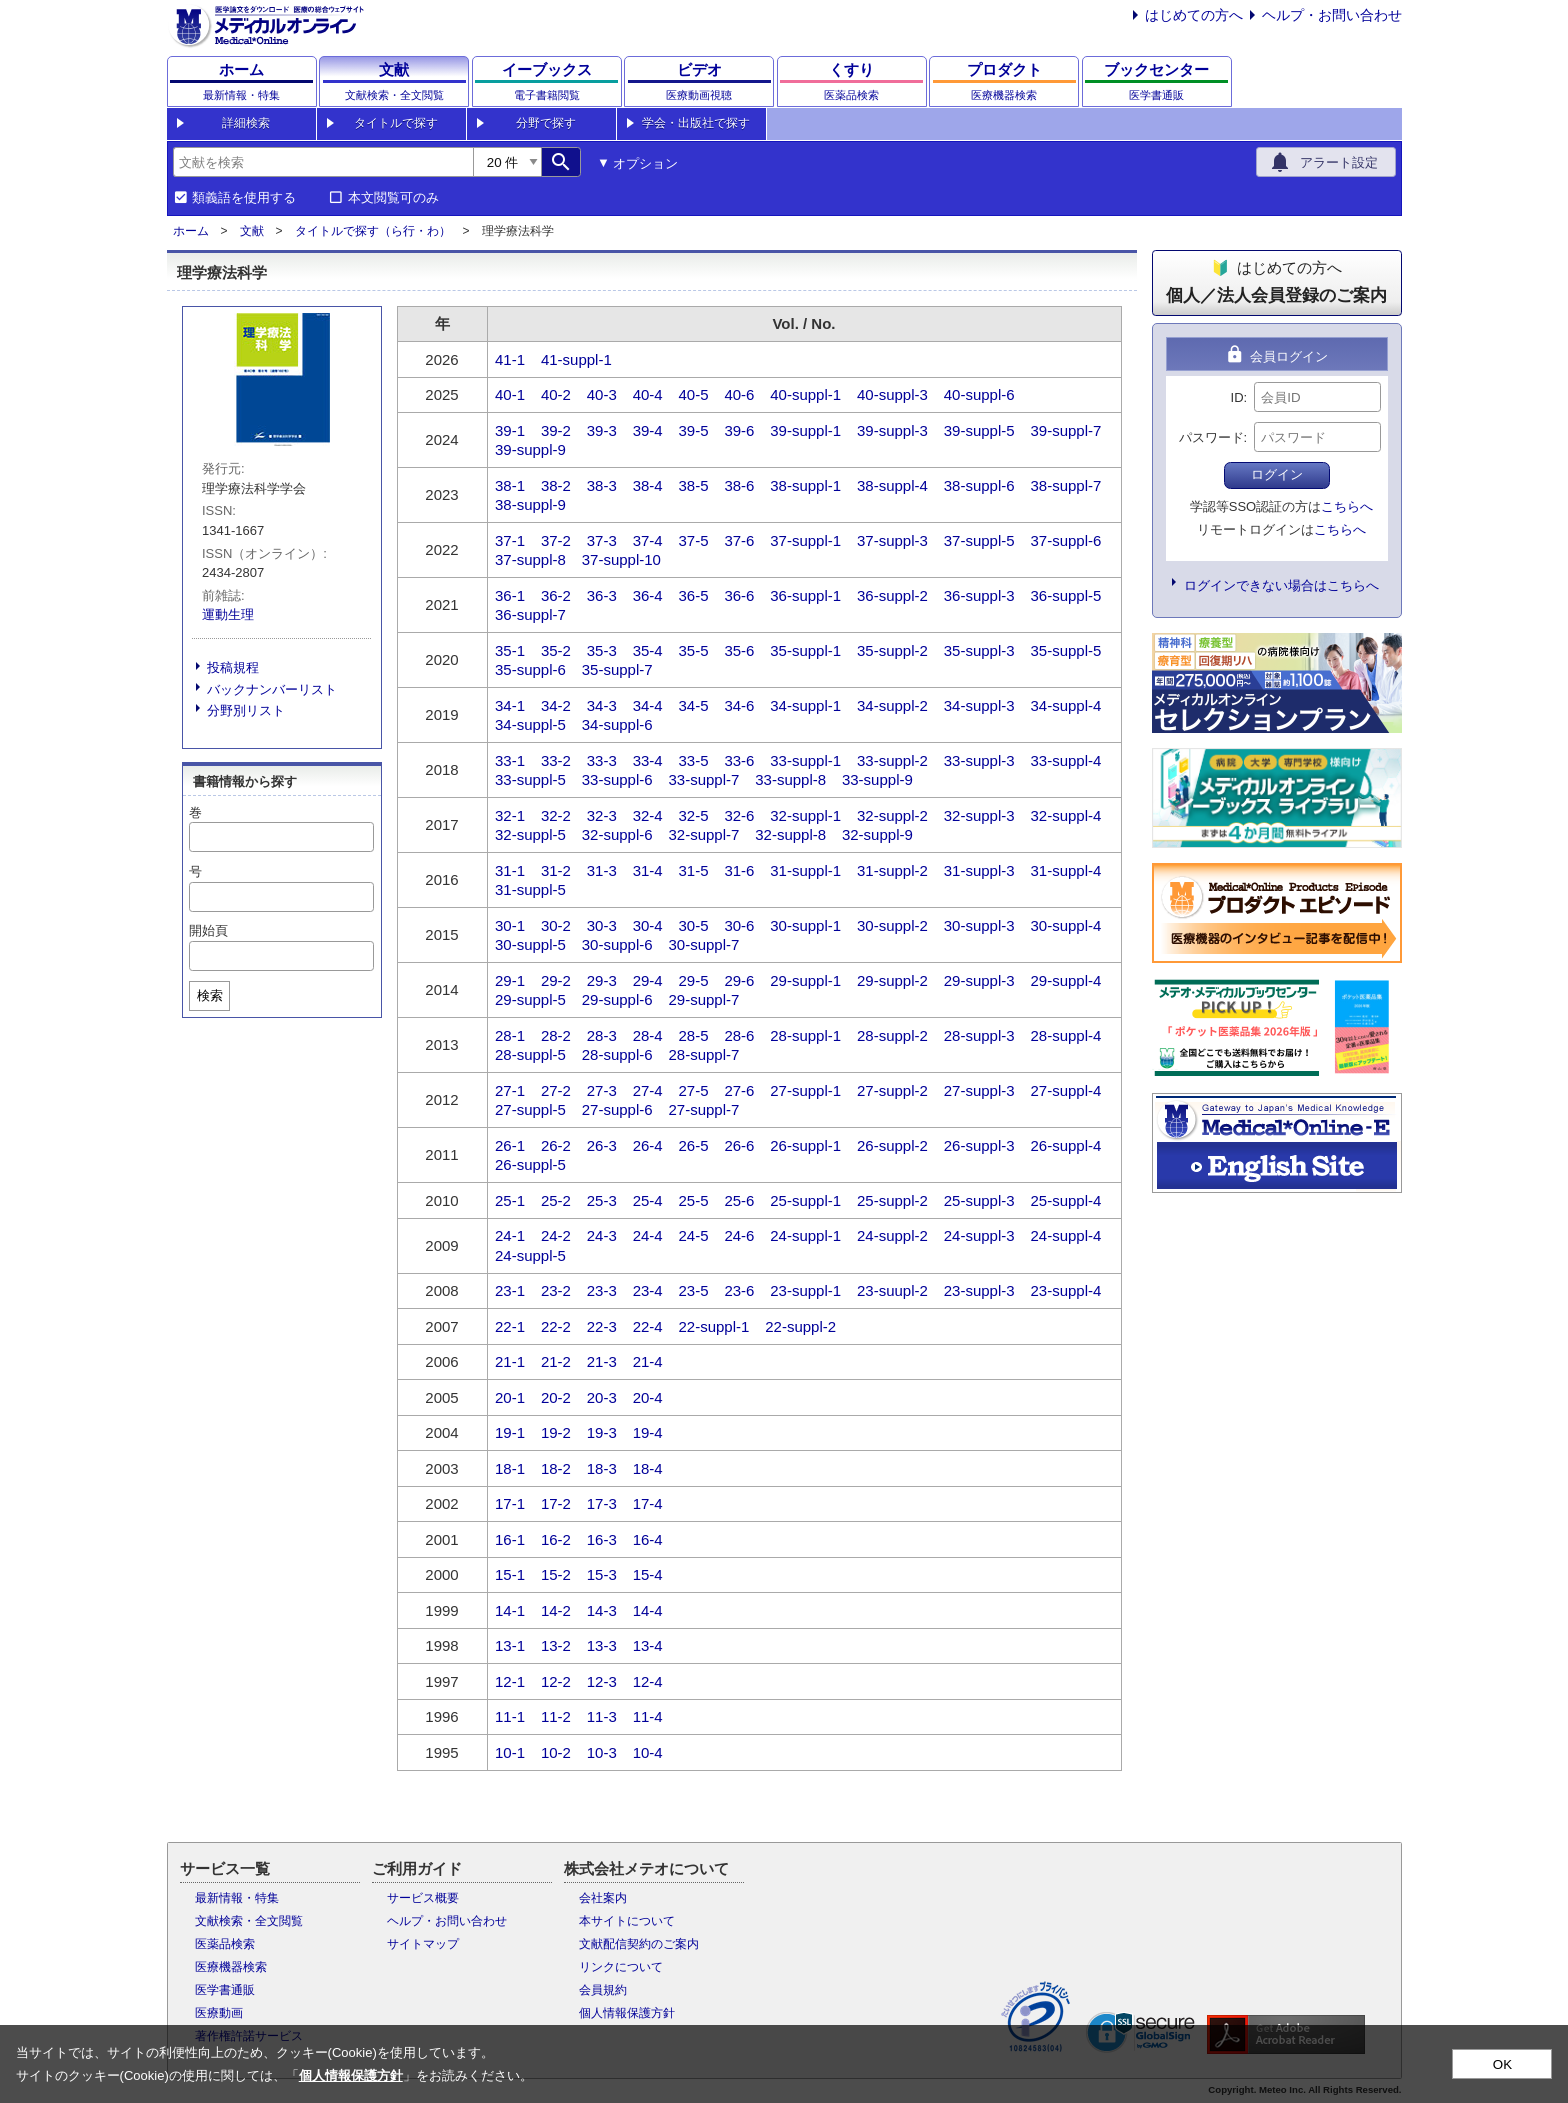 Image resolution: width=1568 pixels, height=2103 pixels. I want to click on 28-suppl-3, so click(979, 1035).